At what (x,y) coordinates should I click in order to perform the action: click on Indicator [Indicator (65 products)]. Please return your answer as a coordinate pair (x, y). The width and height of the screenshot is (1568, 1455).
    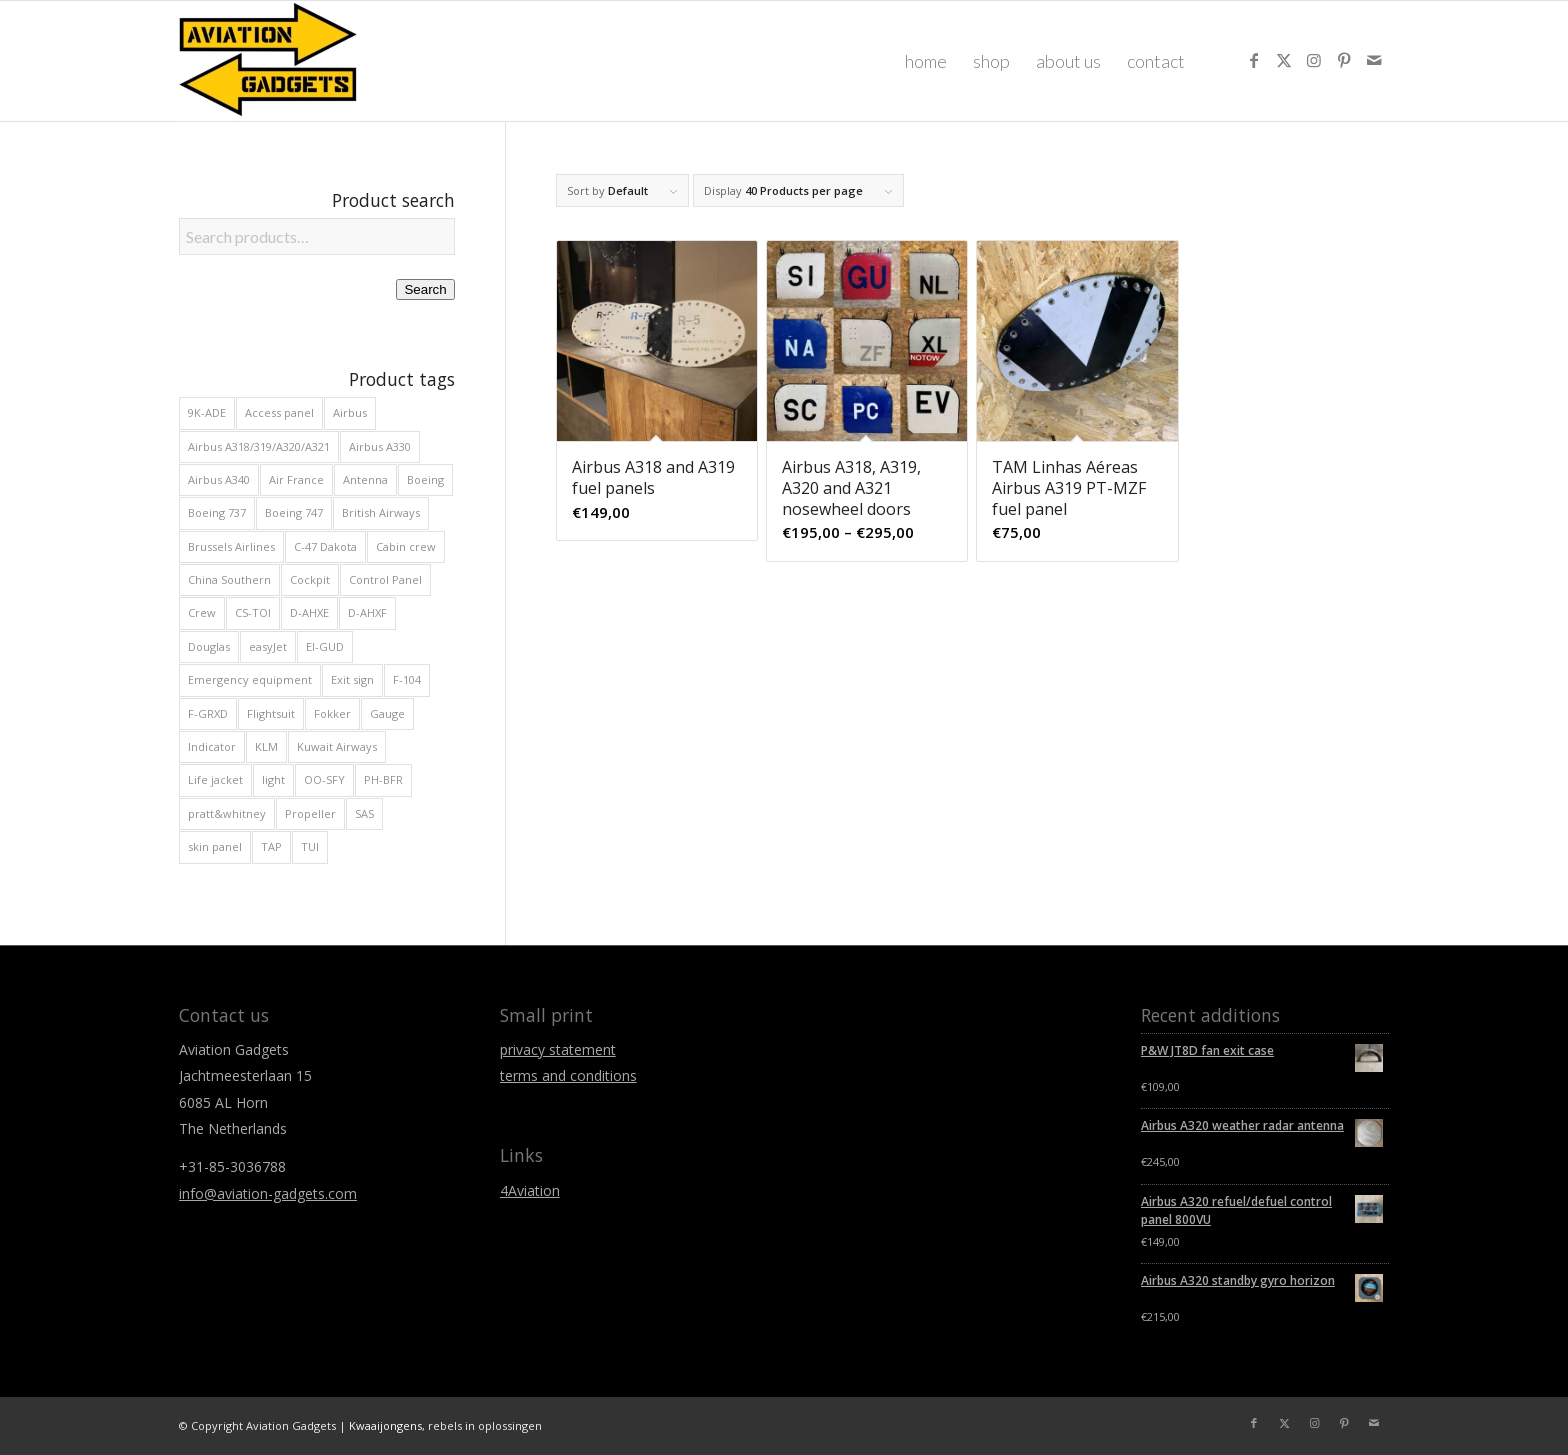
    Looking at the image, I should click on (212, 746).